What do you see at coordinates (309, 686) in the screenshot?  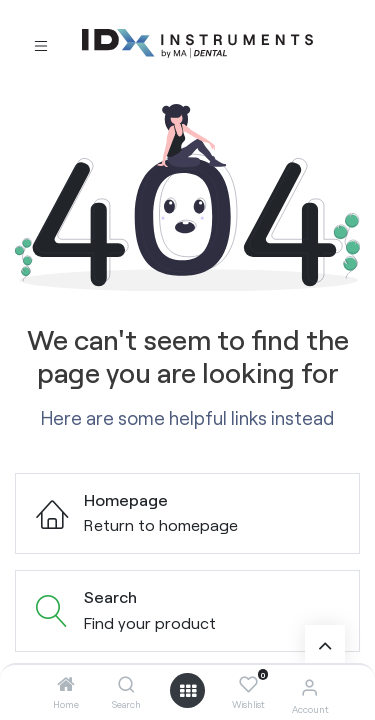 I see `[Account Info]` at bounding box center [309, 686].